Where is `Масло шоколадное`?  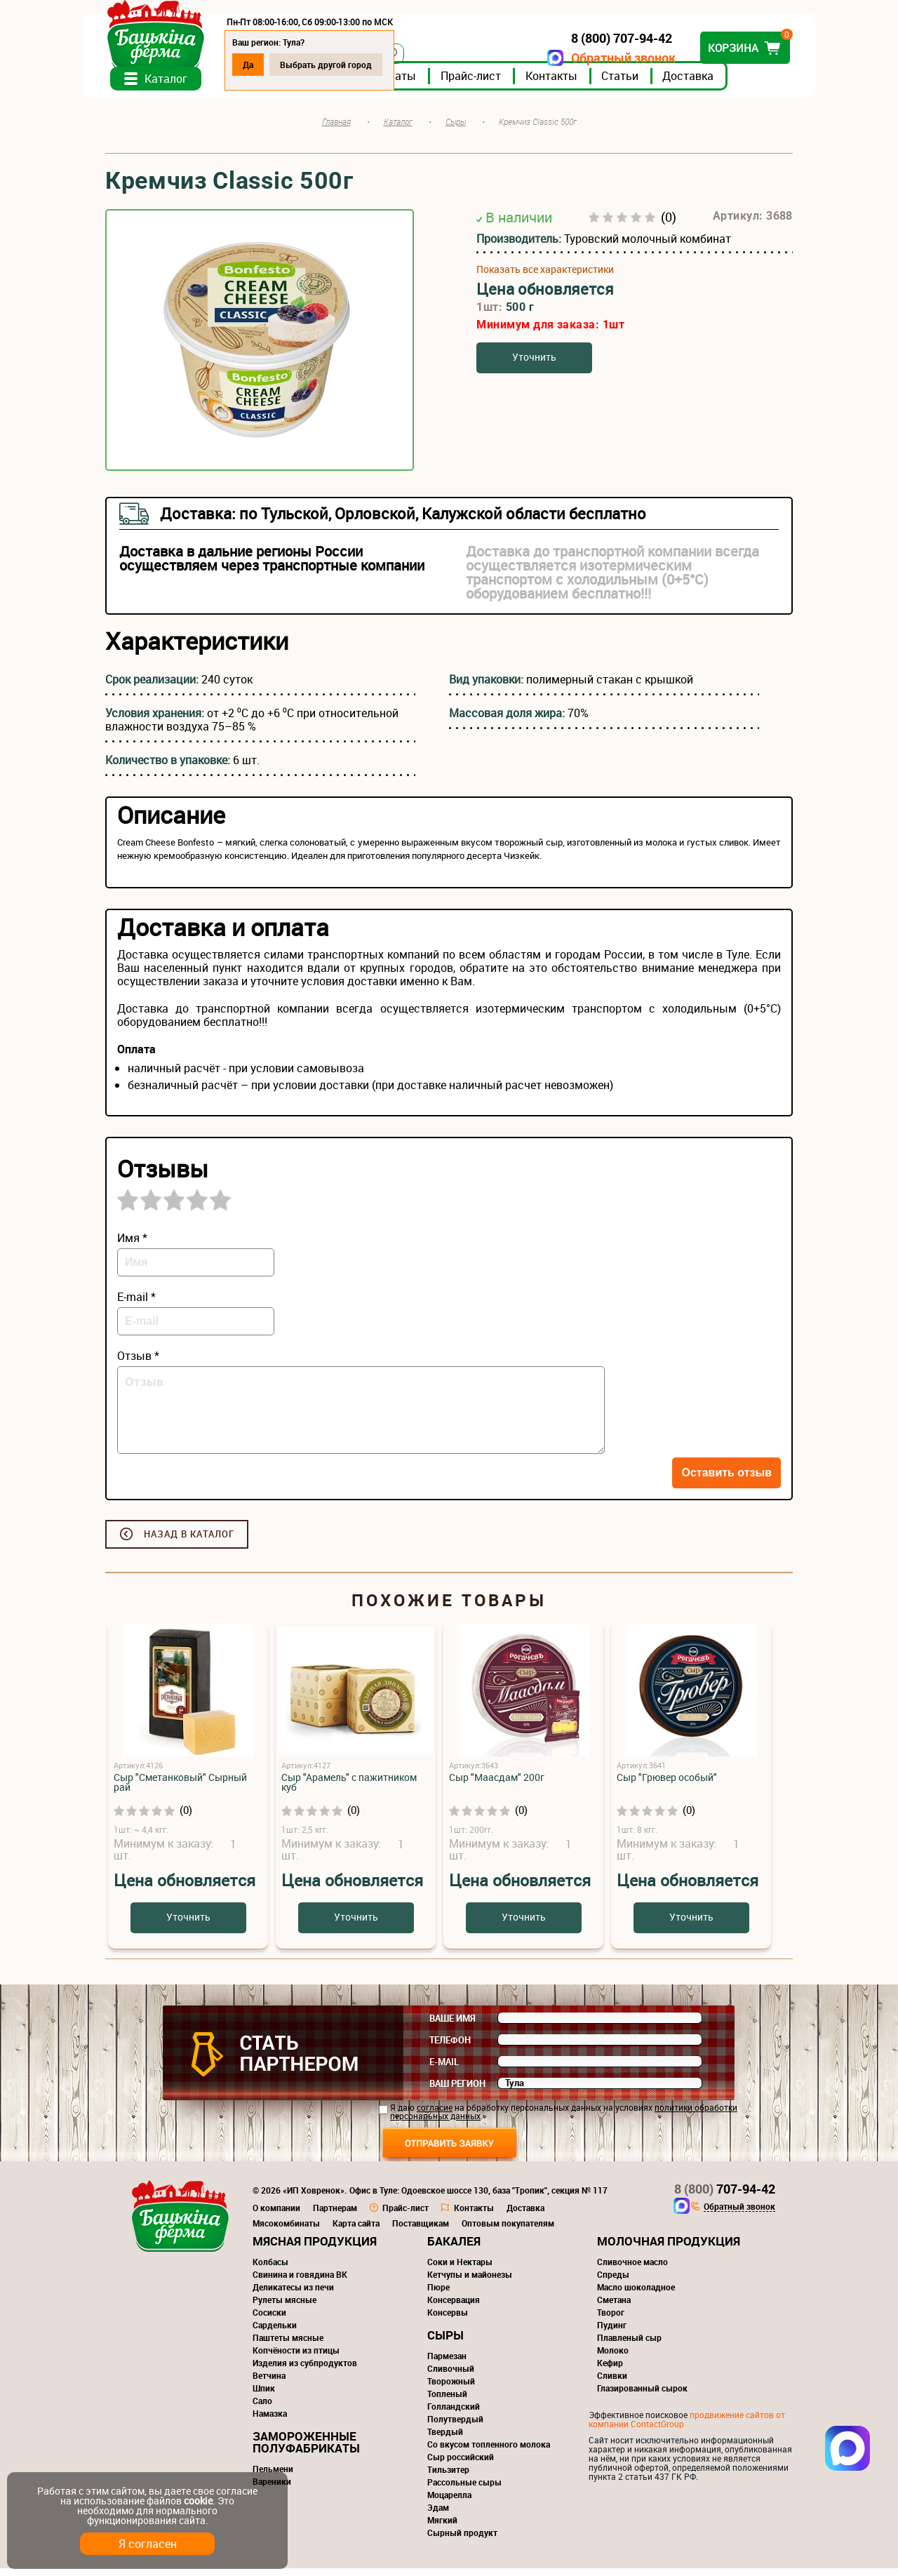 Масло шоколадное is located at coordinates (636, 2294).